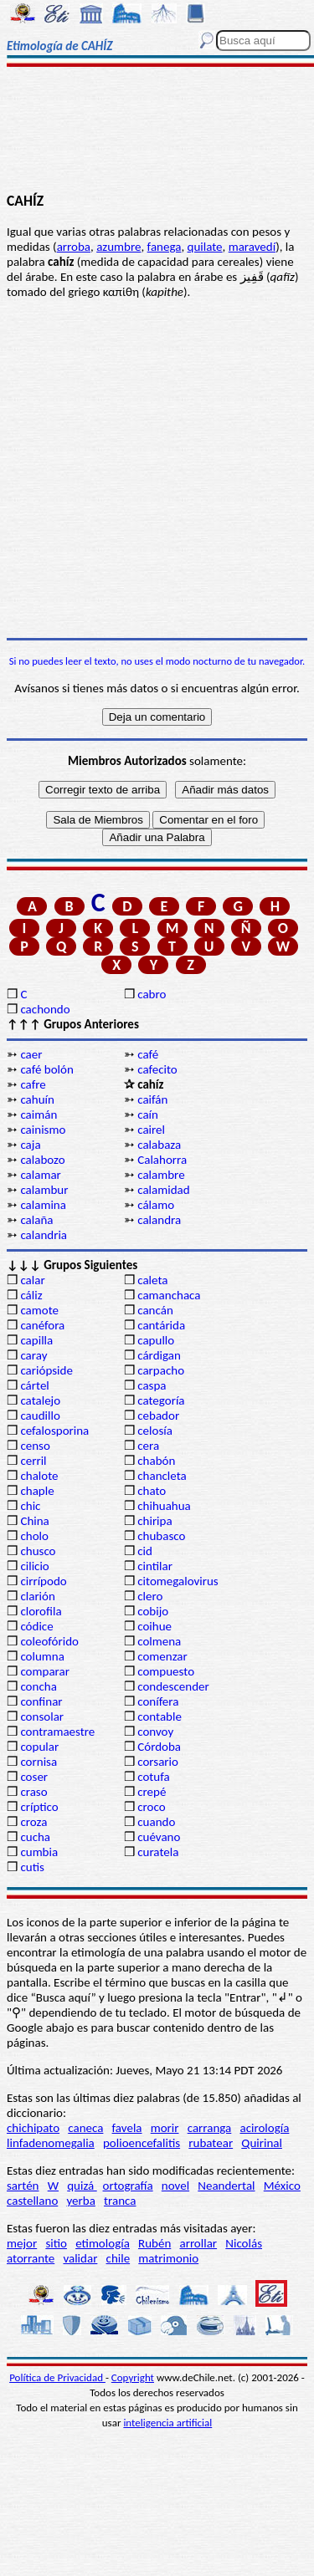  I want to click on chihuahua, so click(164, 1505).